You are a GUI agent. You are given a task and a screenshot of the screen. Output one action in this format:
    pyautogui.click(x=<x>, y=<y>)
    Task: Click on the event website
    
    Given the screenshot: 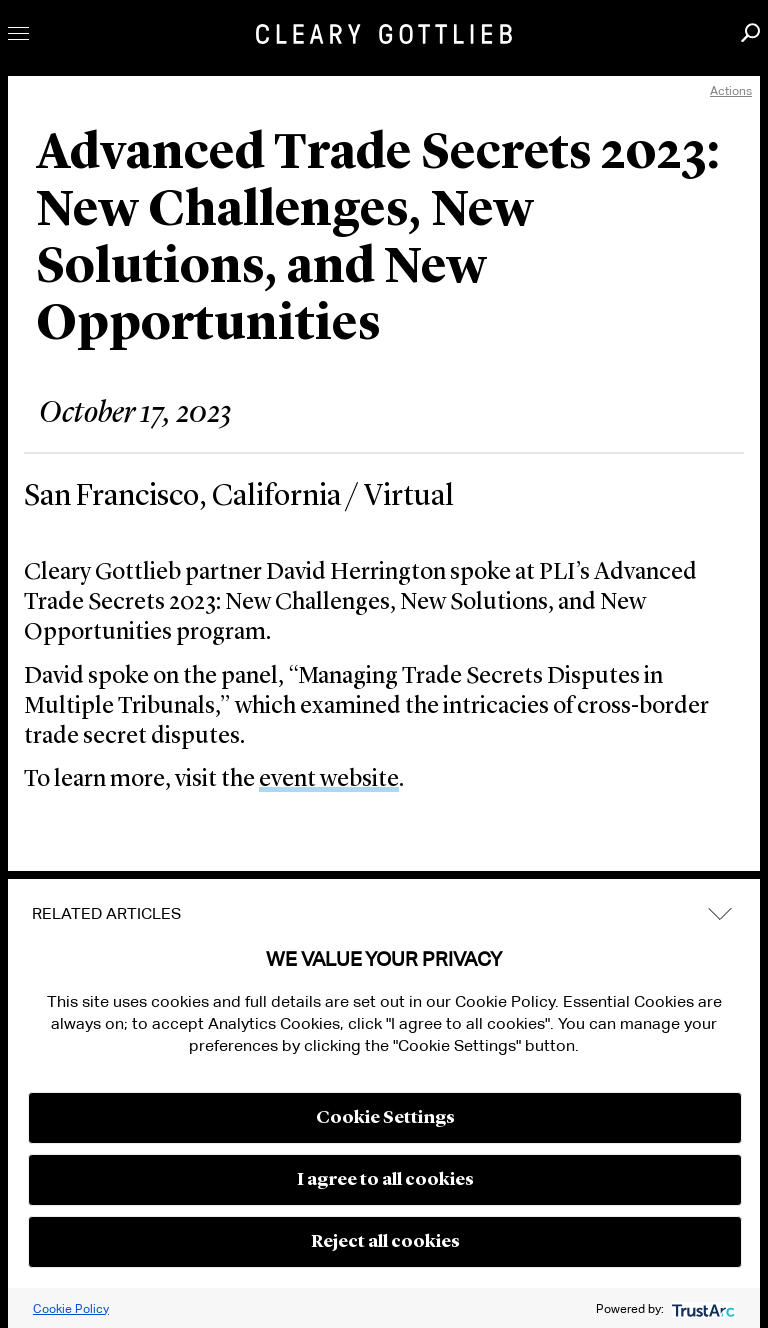 What is the action you would take?
    pyautogui.click(x=329, y=780)
    